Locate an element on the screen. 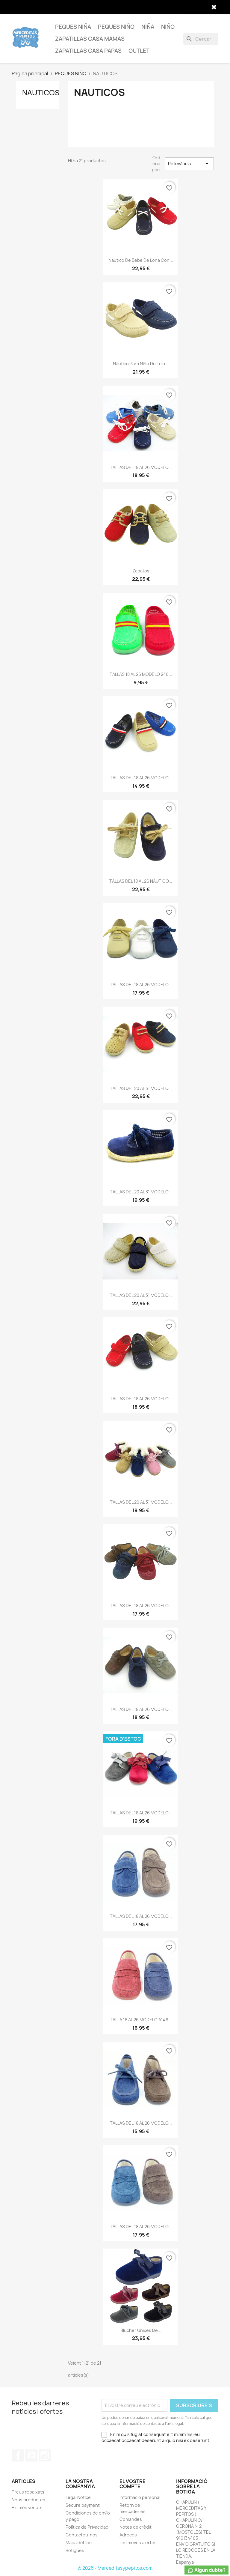  Secure payment is located at coordinates (83, 2505).